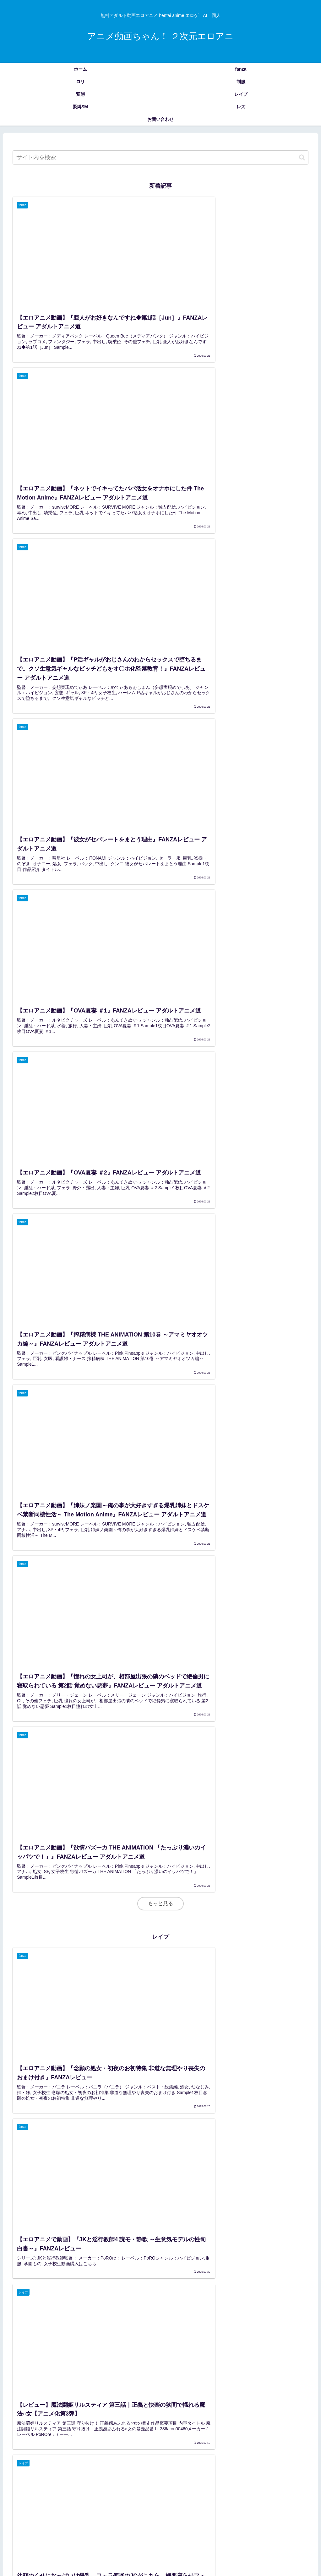 The image size is (321, 2576). What do you see at coordinates (22, 2498) in the screenshot?
I see `[女子高生 (283個の項目)]` at bounding box center [22, 2498].